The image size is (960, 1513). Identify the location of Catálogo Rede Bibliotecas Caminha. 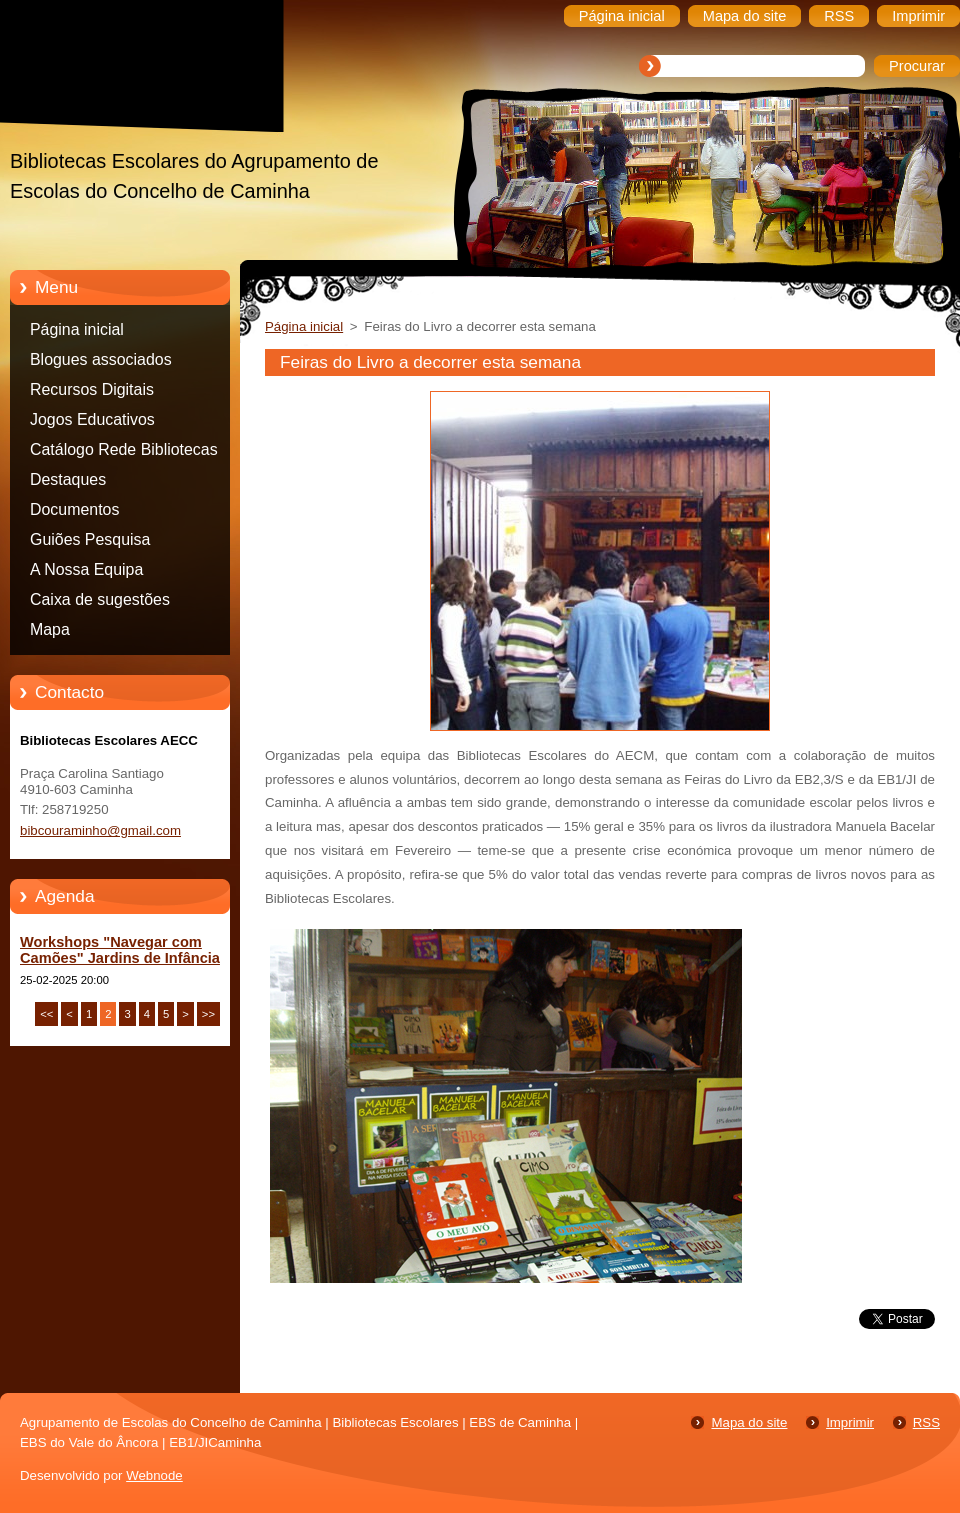
(124, 453).